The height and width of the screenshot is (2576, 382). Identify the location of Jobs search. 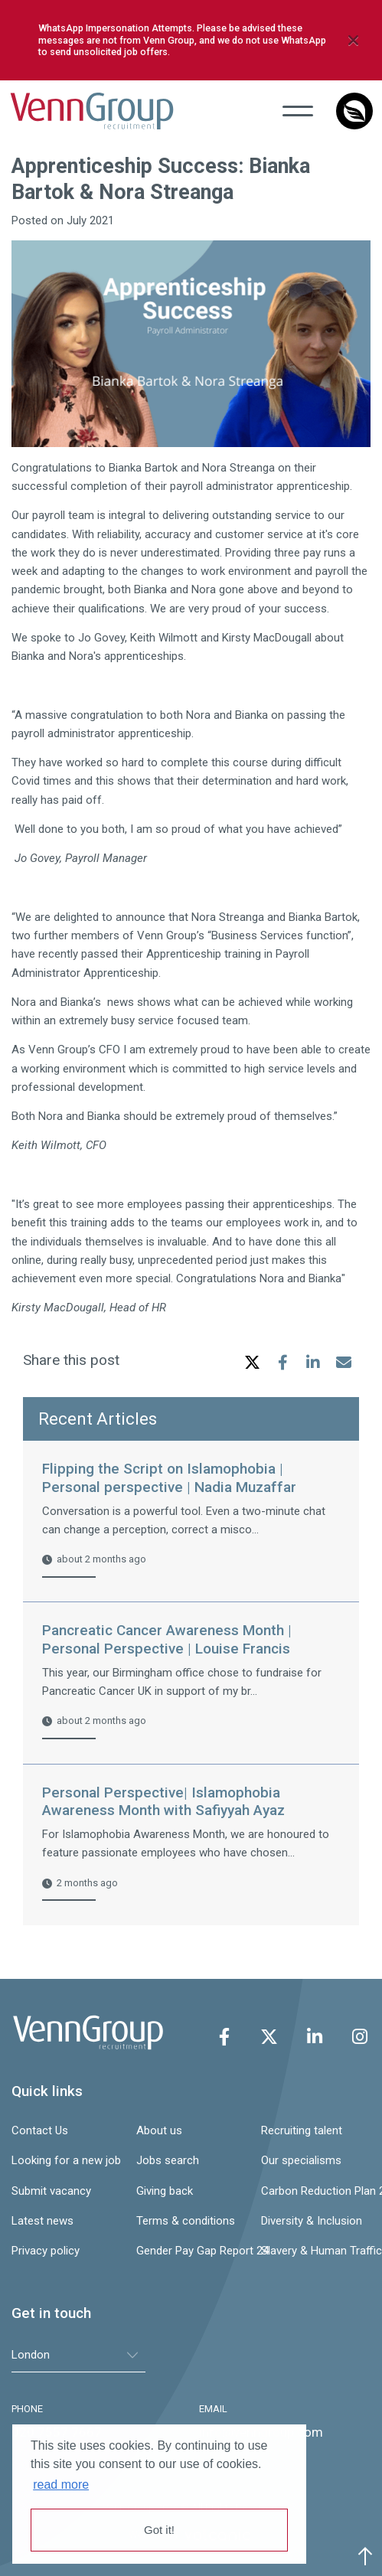
(167, 2160).